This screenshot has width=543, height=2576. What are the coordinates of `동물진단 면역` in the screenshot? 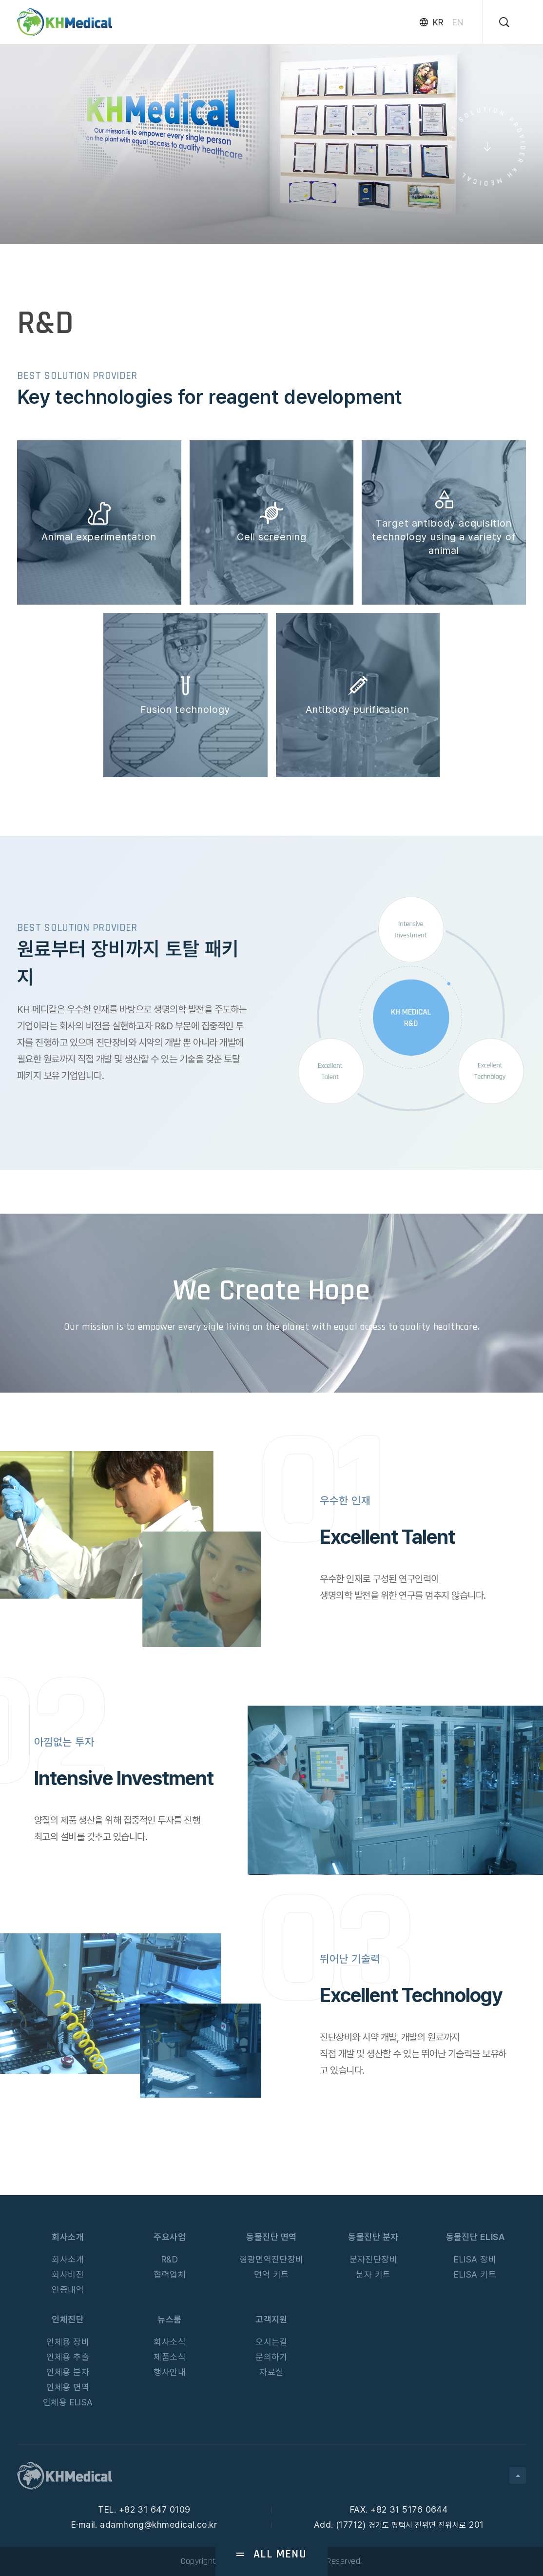 It's located at (271, 2237).